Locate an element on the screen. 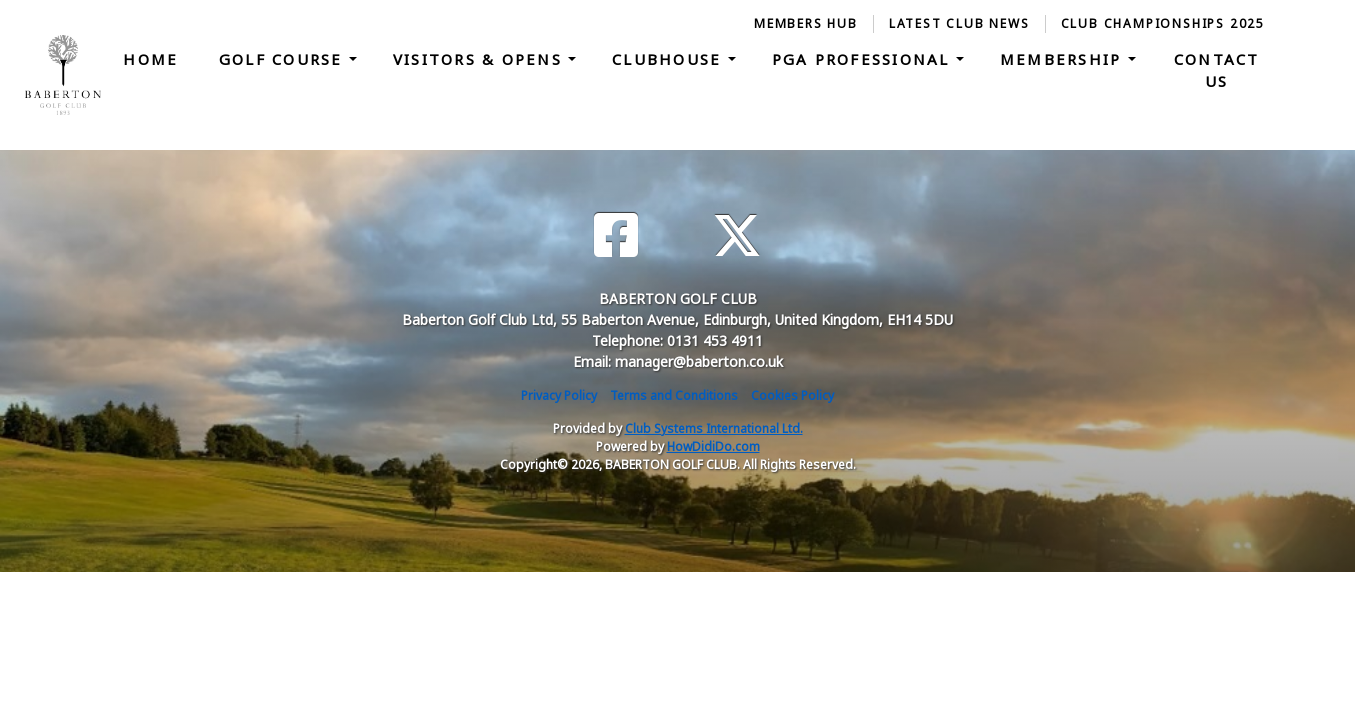 The width and height of the screenshot is (1355, 720). Membership [button] is located at coordinates (1064, 59).